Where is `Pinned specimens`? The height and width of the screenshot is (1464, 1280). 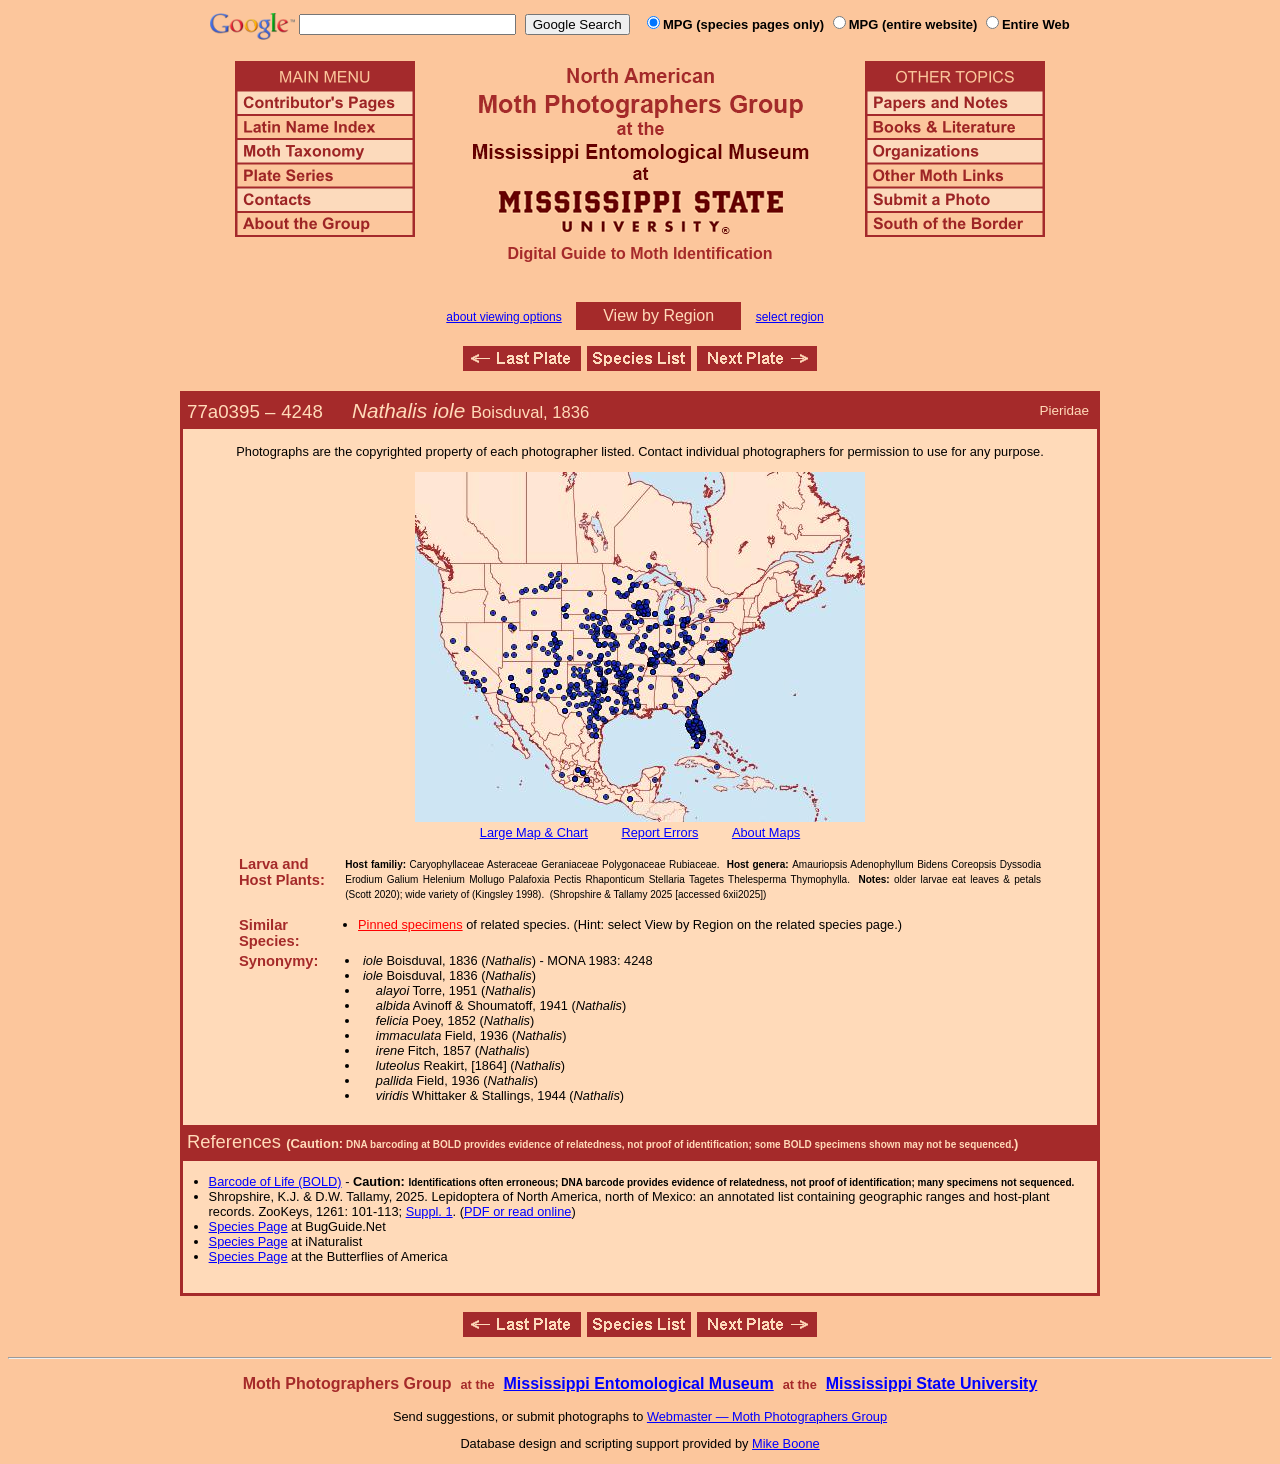 Pinned specimens is located at coordinates (410, 924).